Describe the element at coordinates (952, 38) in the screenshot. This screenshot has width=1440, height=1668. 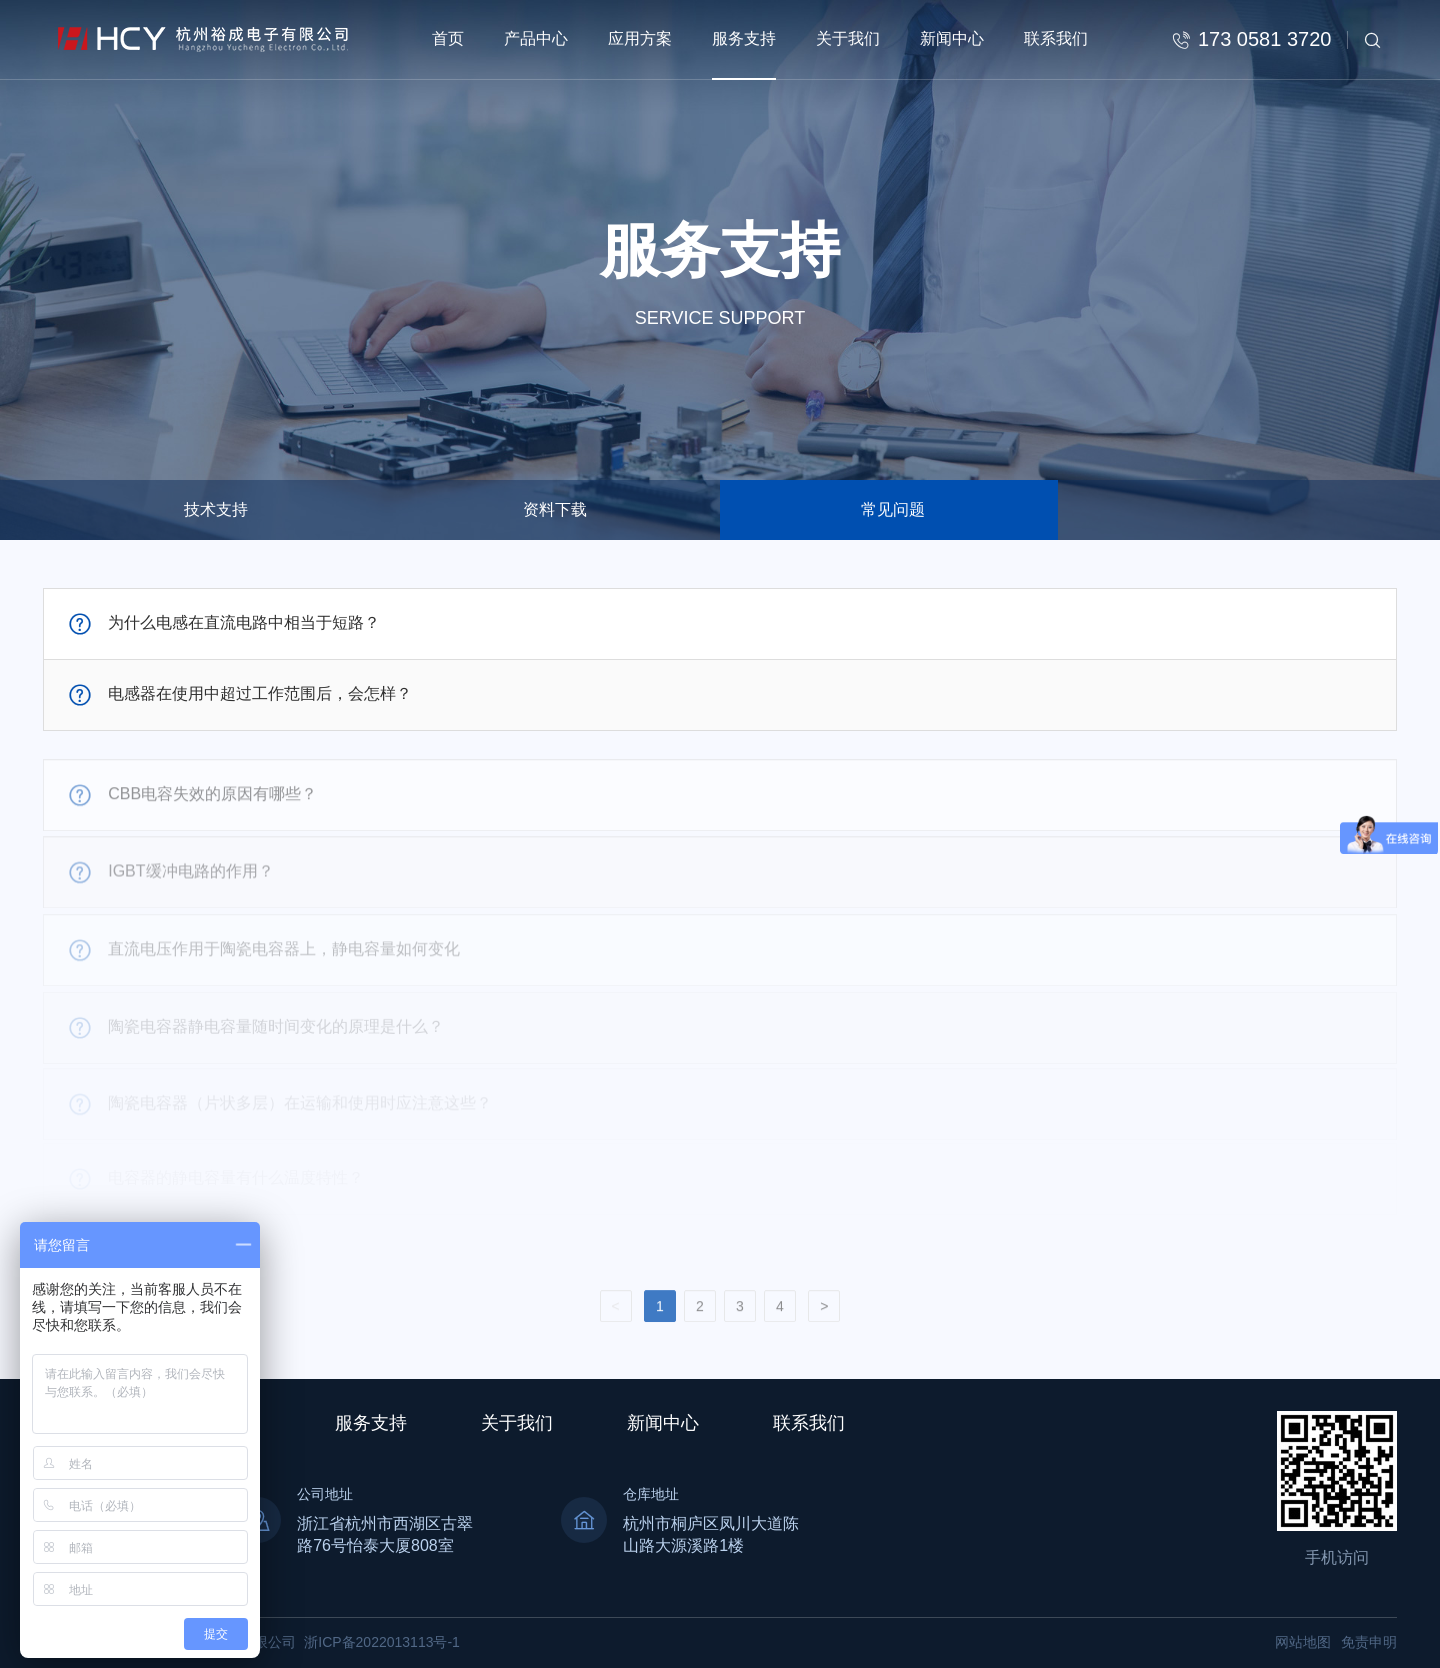
I see `新闻中心` at that location.